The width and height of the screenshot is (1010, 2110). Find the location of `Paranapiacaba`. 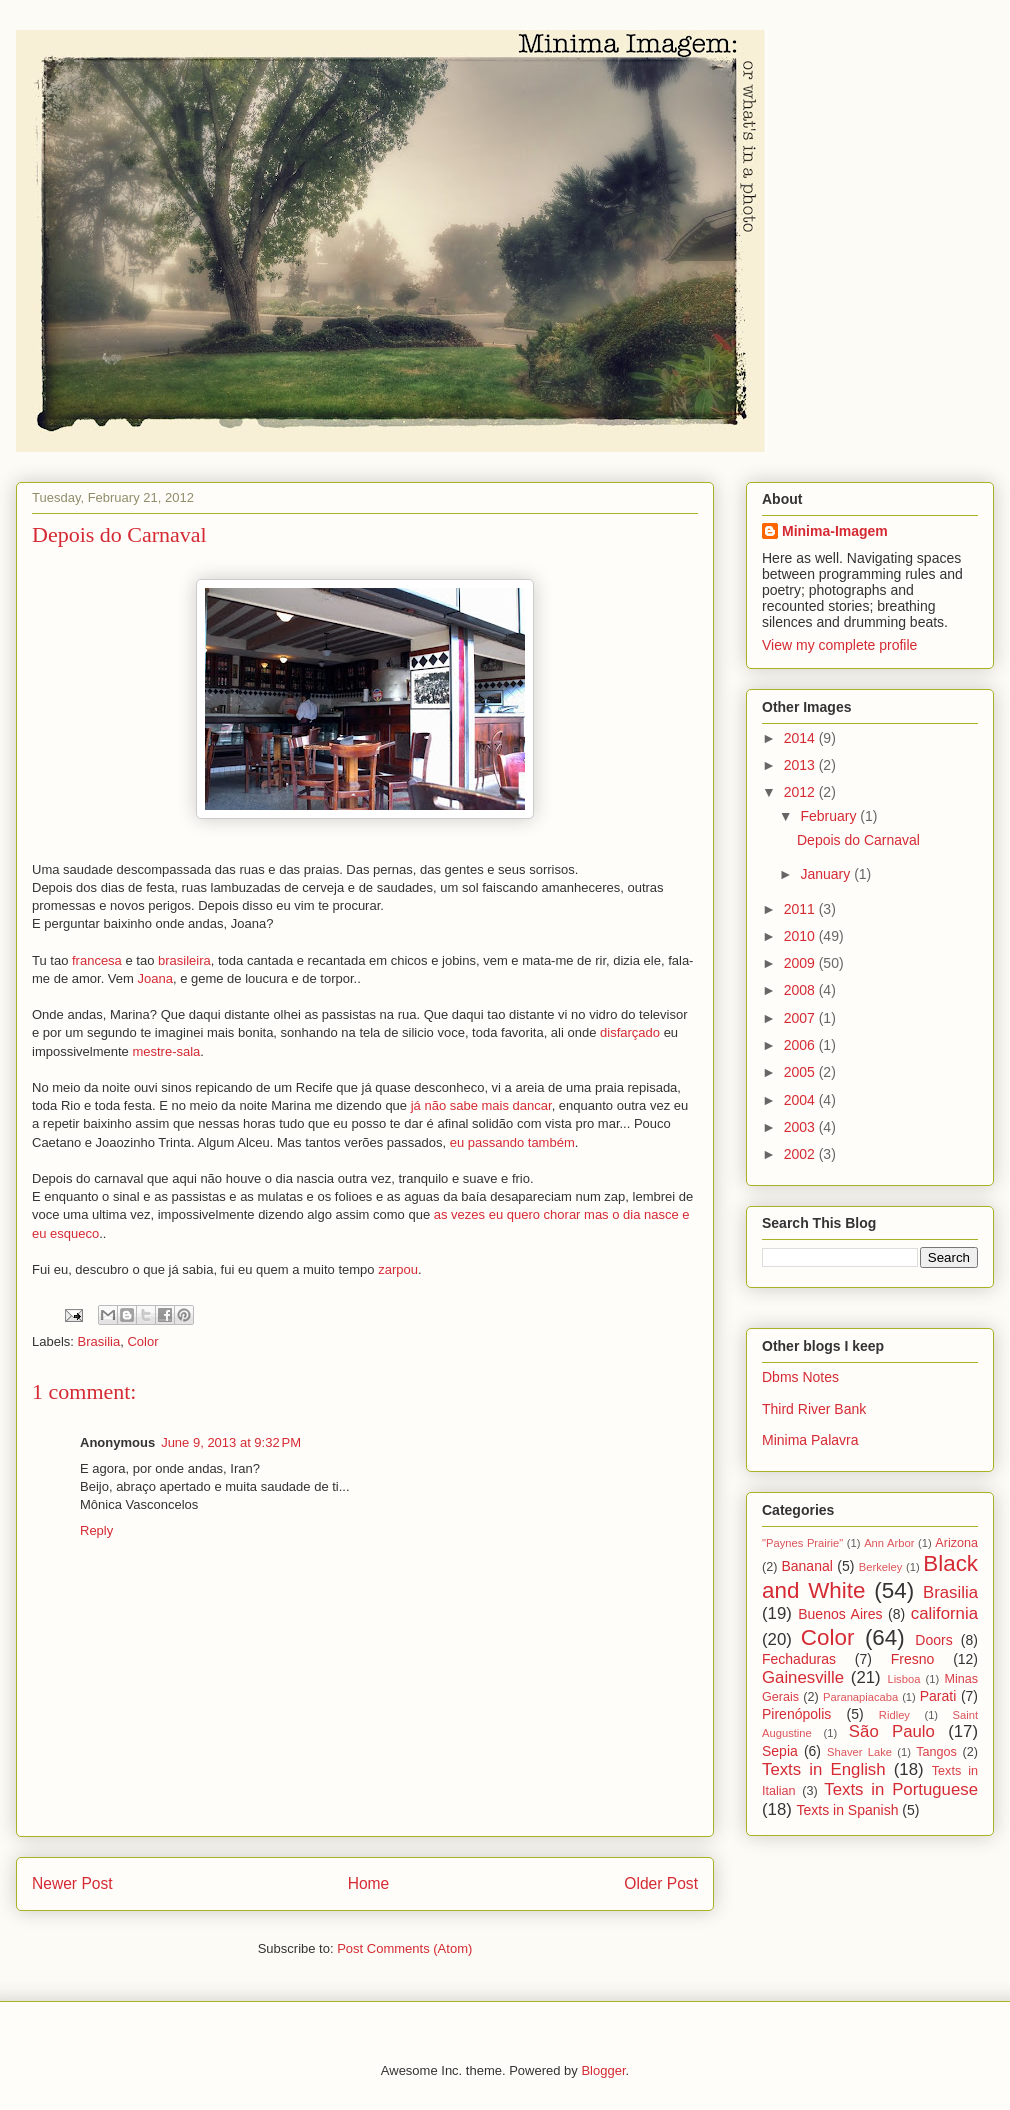

Paranapiacaba is located at coordinates (860, 1697).